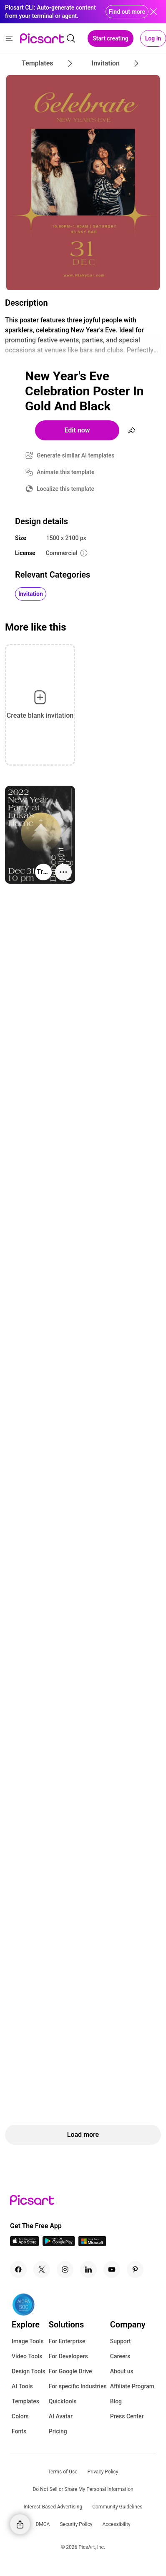  I want to click on For Developers, so click(68, 2356).